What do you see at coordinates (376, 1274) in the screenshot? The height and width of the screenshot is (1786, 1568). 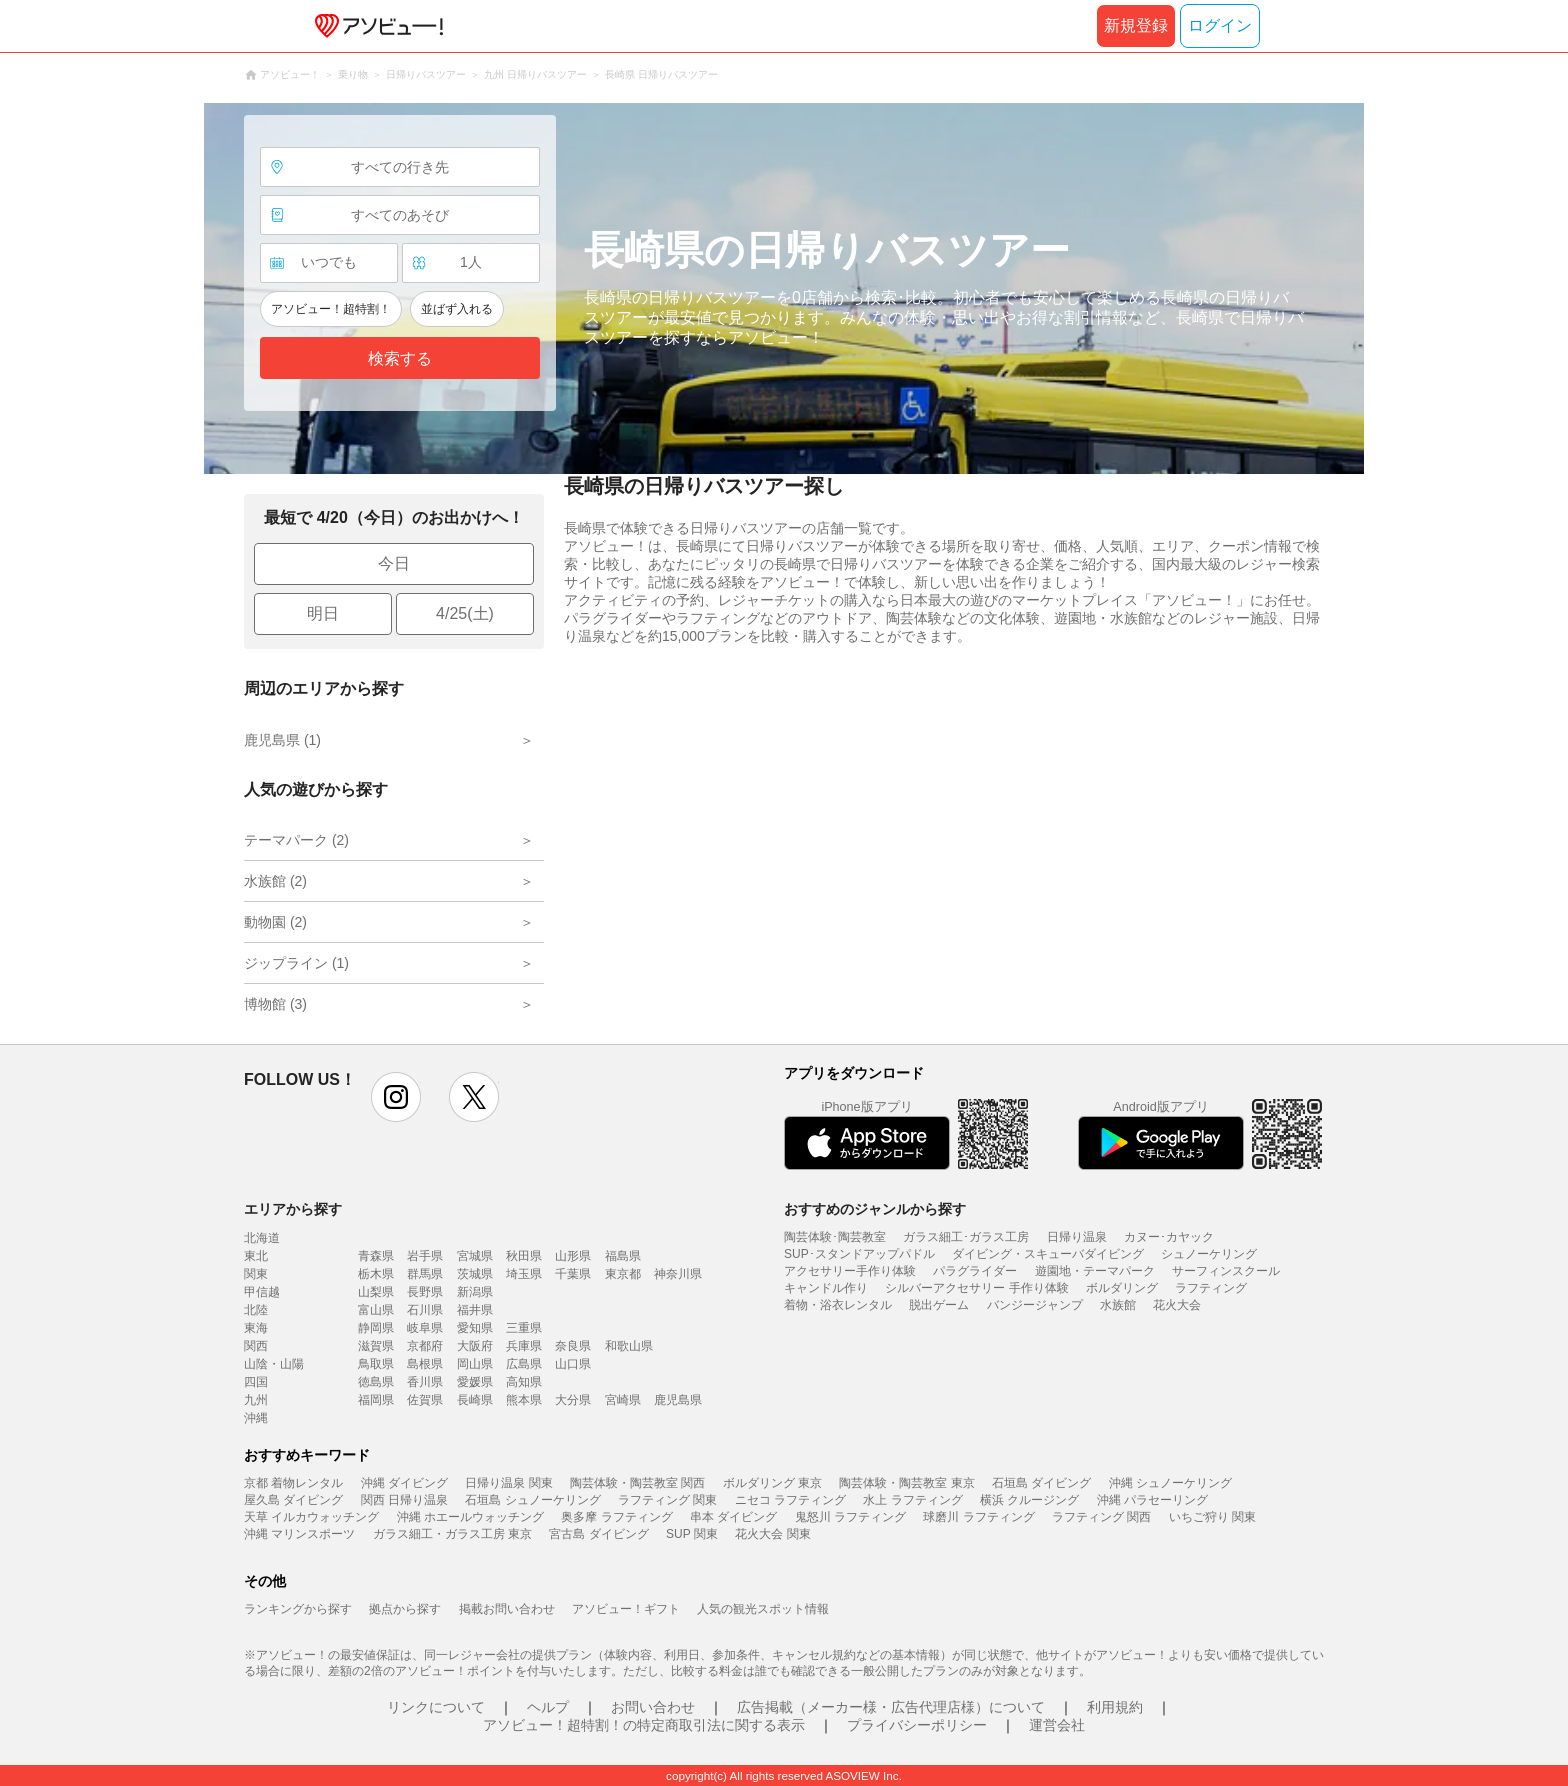 I see `栃木県` at bounding box center [376, 1274].